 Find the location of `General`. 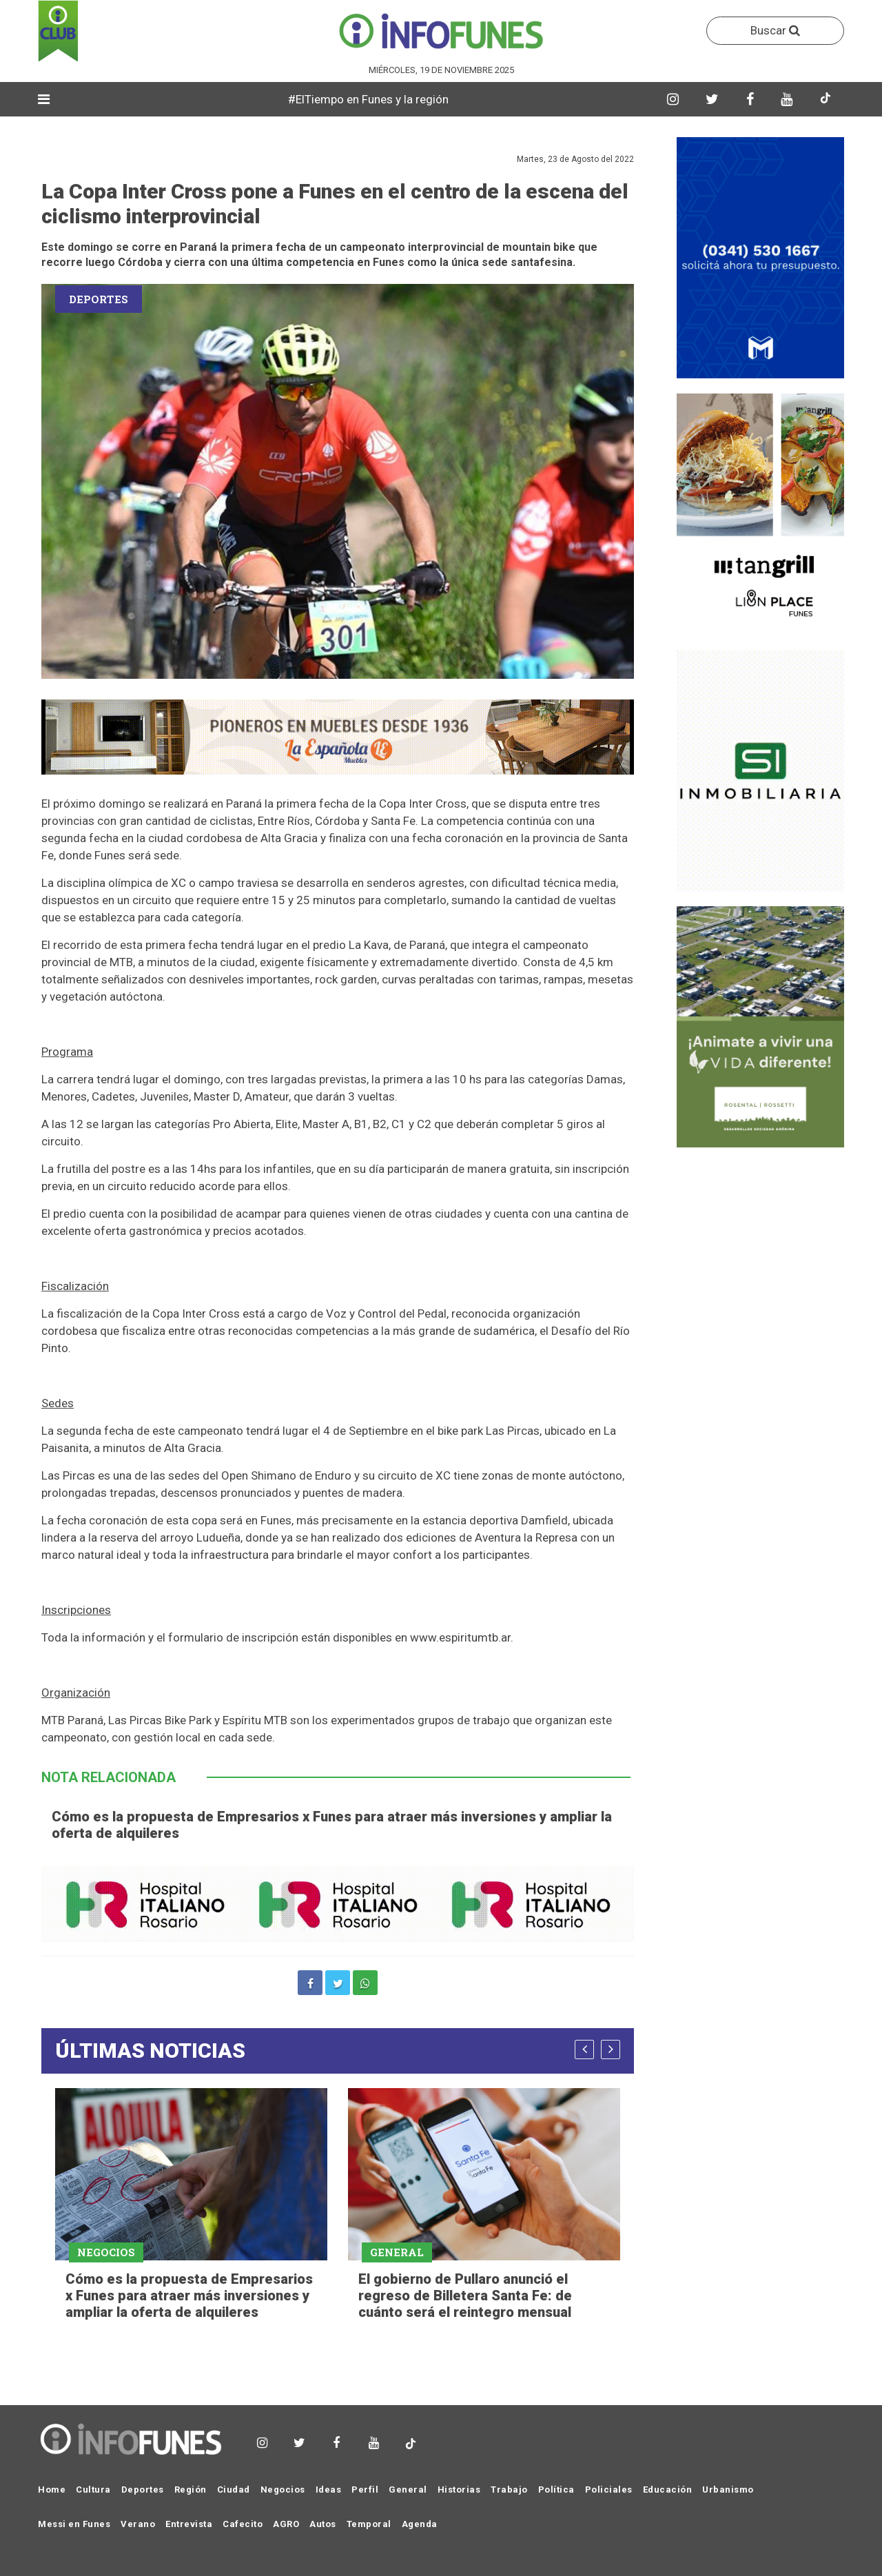

General is located at coordinates (408, 2489).